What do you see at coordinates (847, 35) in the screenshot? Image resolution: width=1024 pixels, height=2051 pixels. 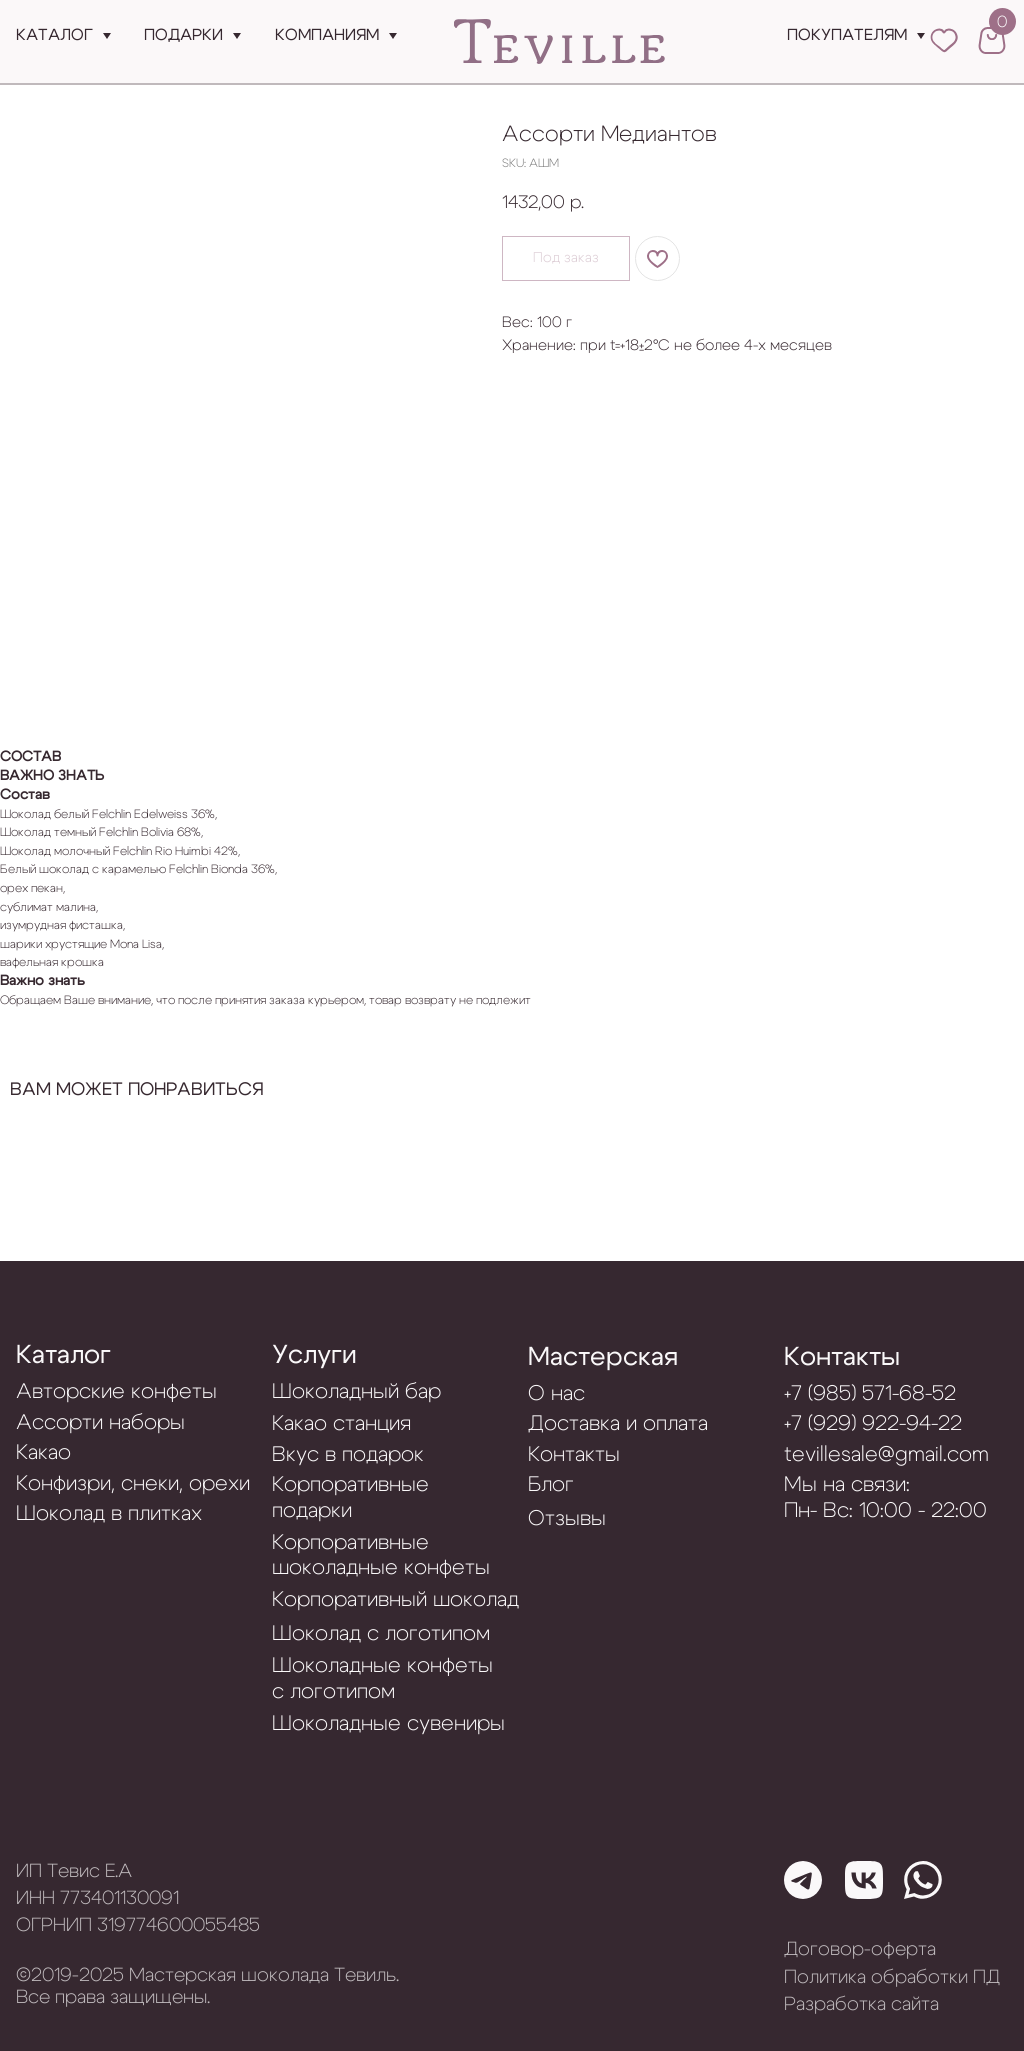 I see `Покупателям` at bounding box center [847, 35].